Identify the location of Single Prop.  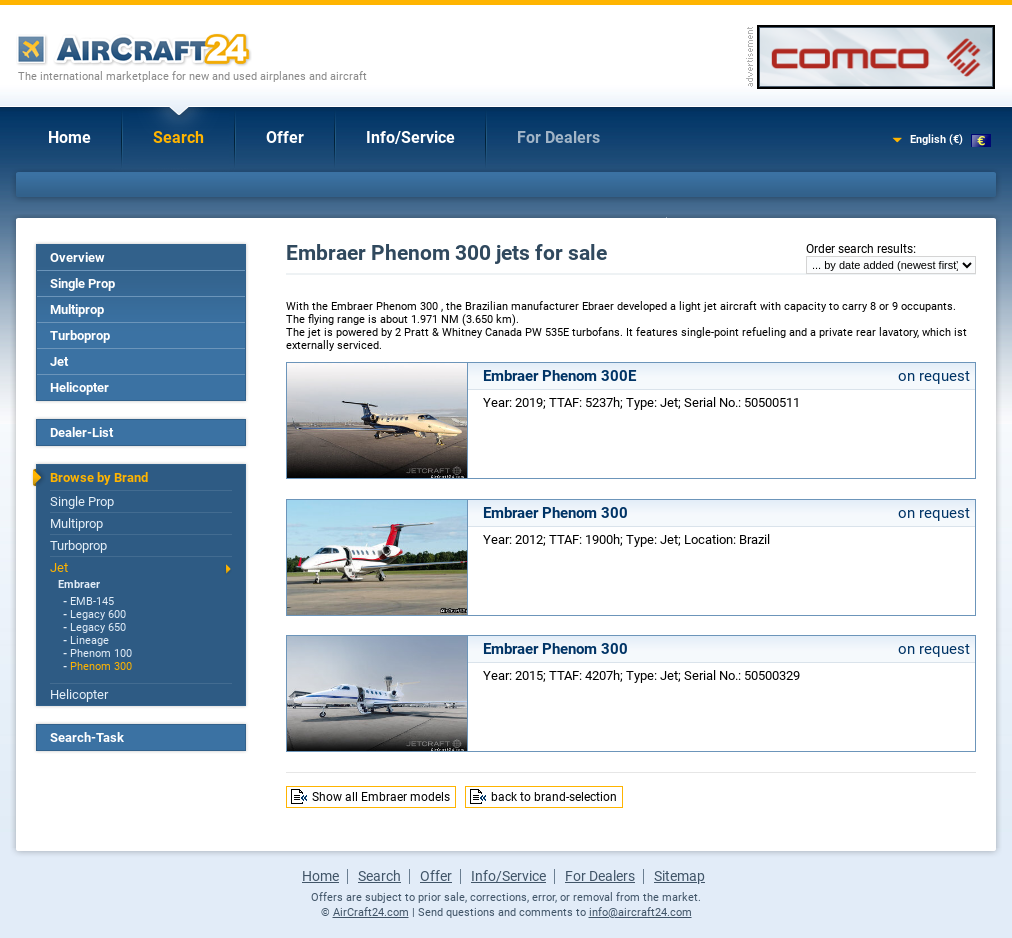
(82, 283).